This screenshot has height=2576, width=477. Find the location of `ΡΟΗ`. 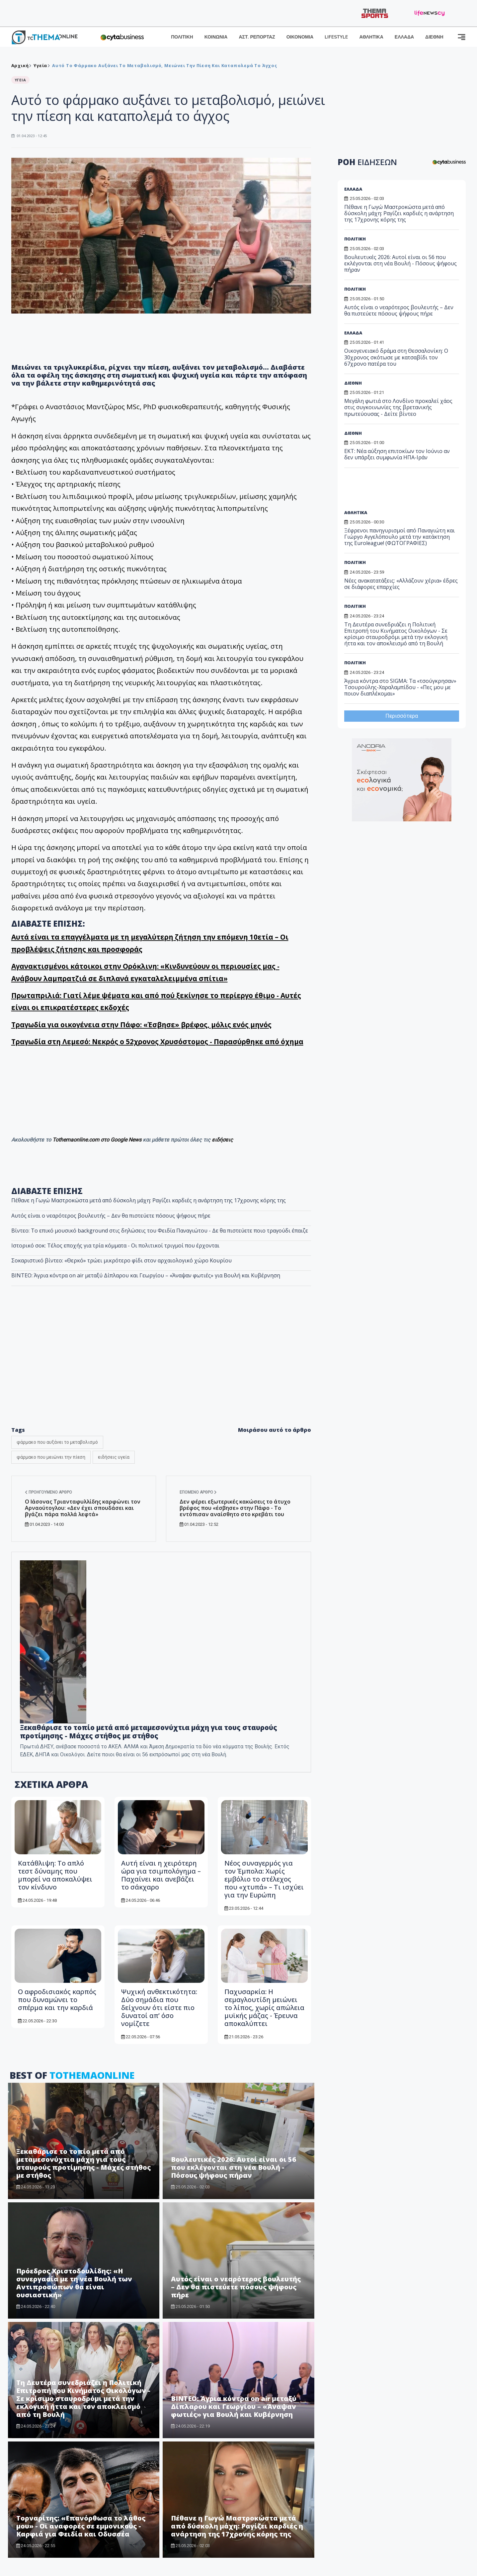

ΡΟΗ is located at coordinates (367, 161).